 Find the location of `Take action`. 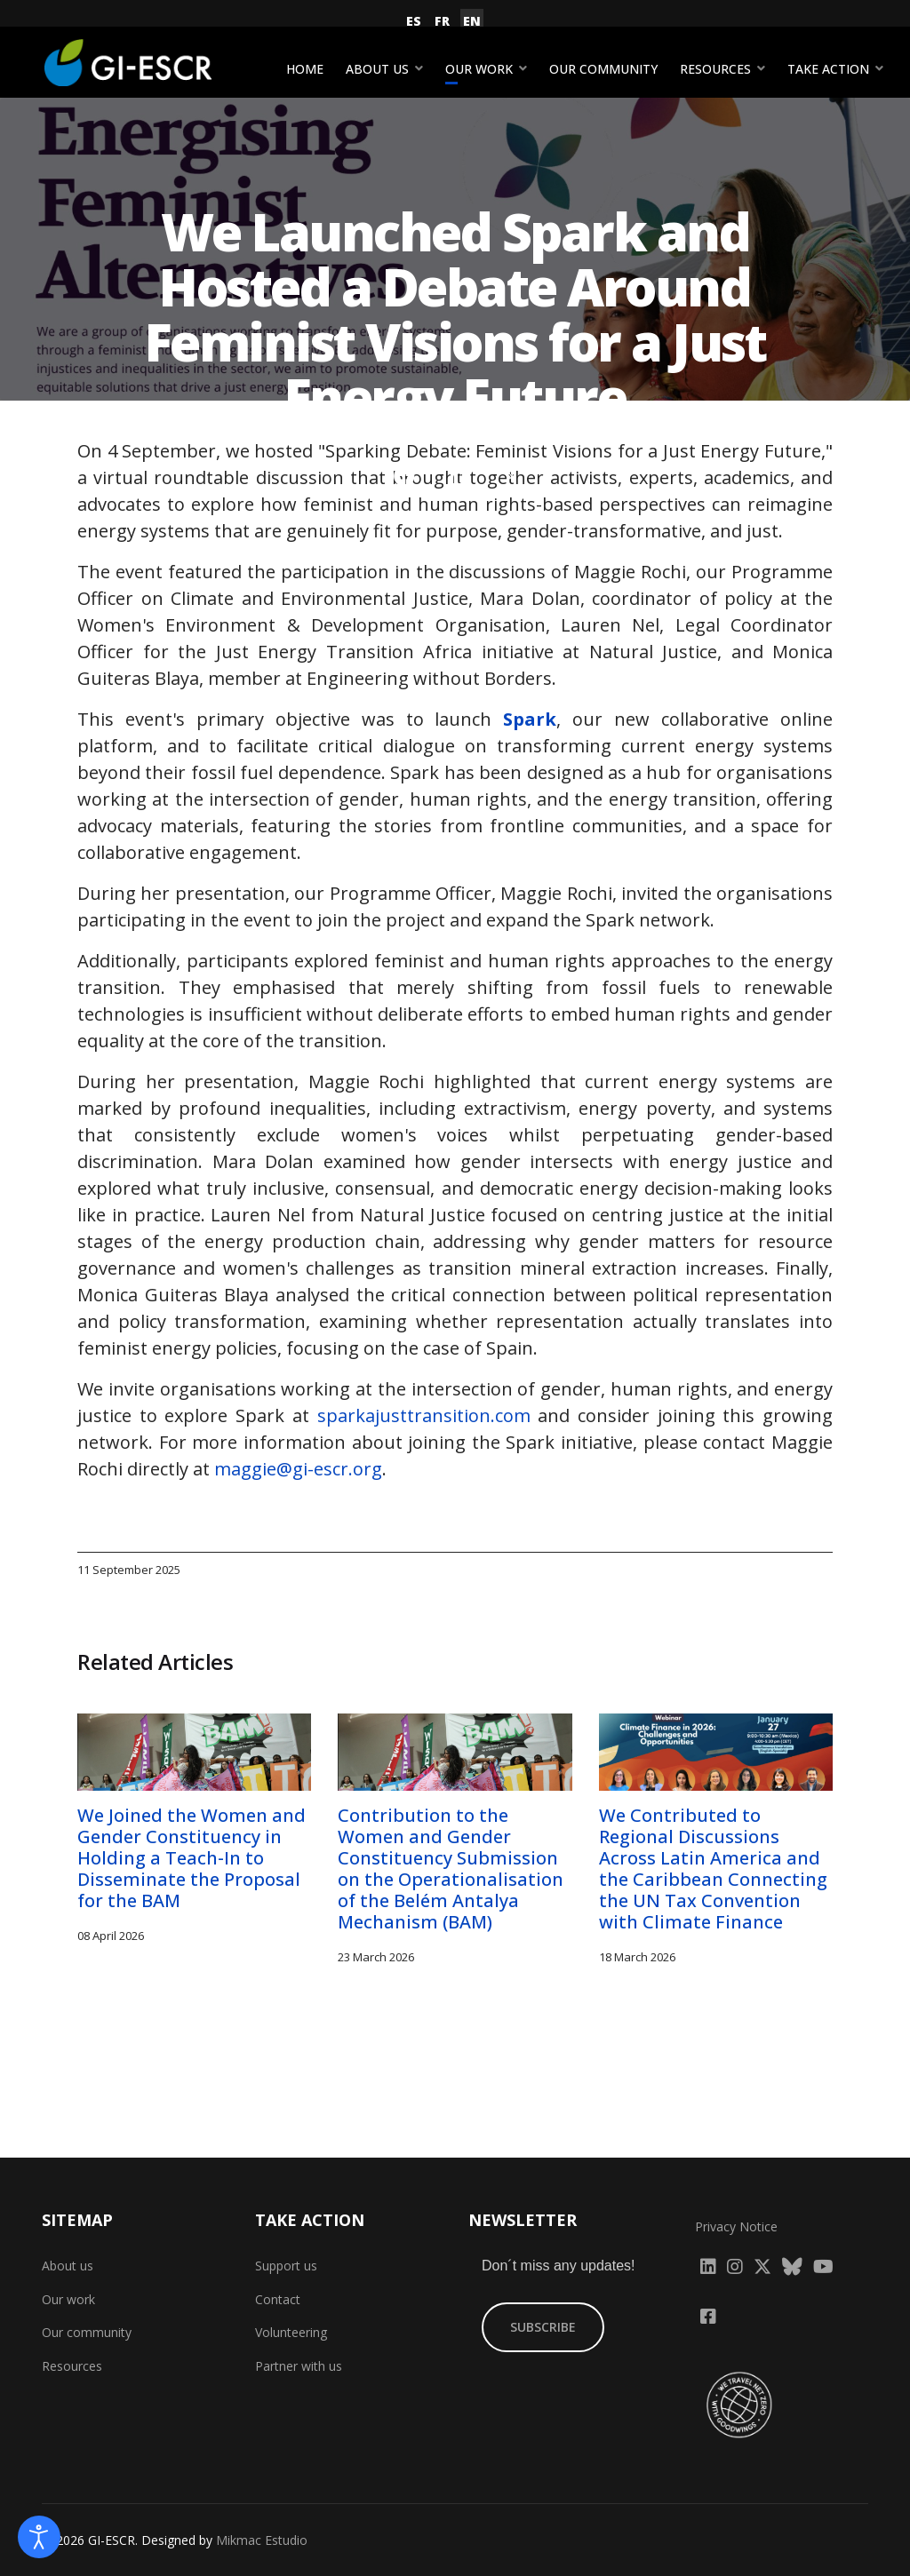

Take action is located at coordinates (828, 68).